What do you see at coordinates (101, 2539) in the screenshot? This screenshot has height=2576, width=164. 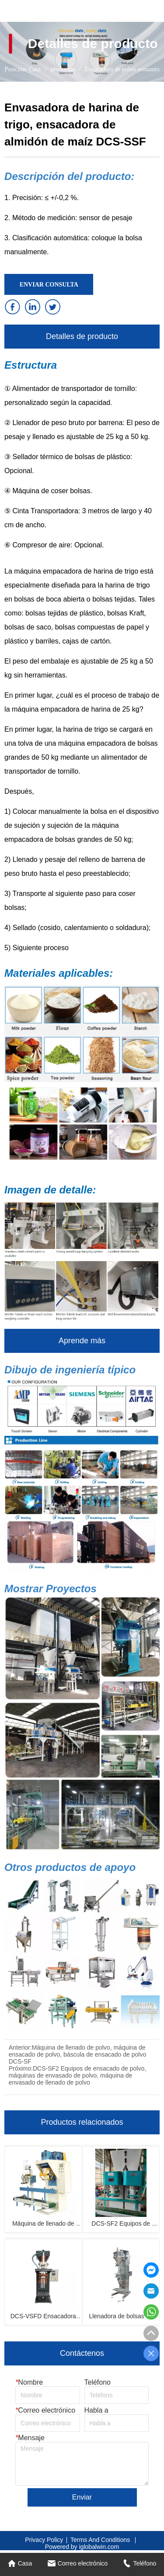 I see `Terms And Conditions` at bounding box center [101, 2539].